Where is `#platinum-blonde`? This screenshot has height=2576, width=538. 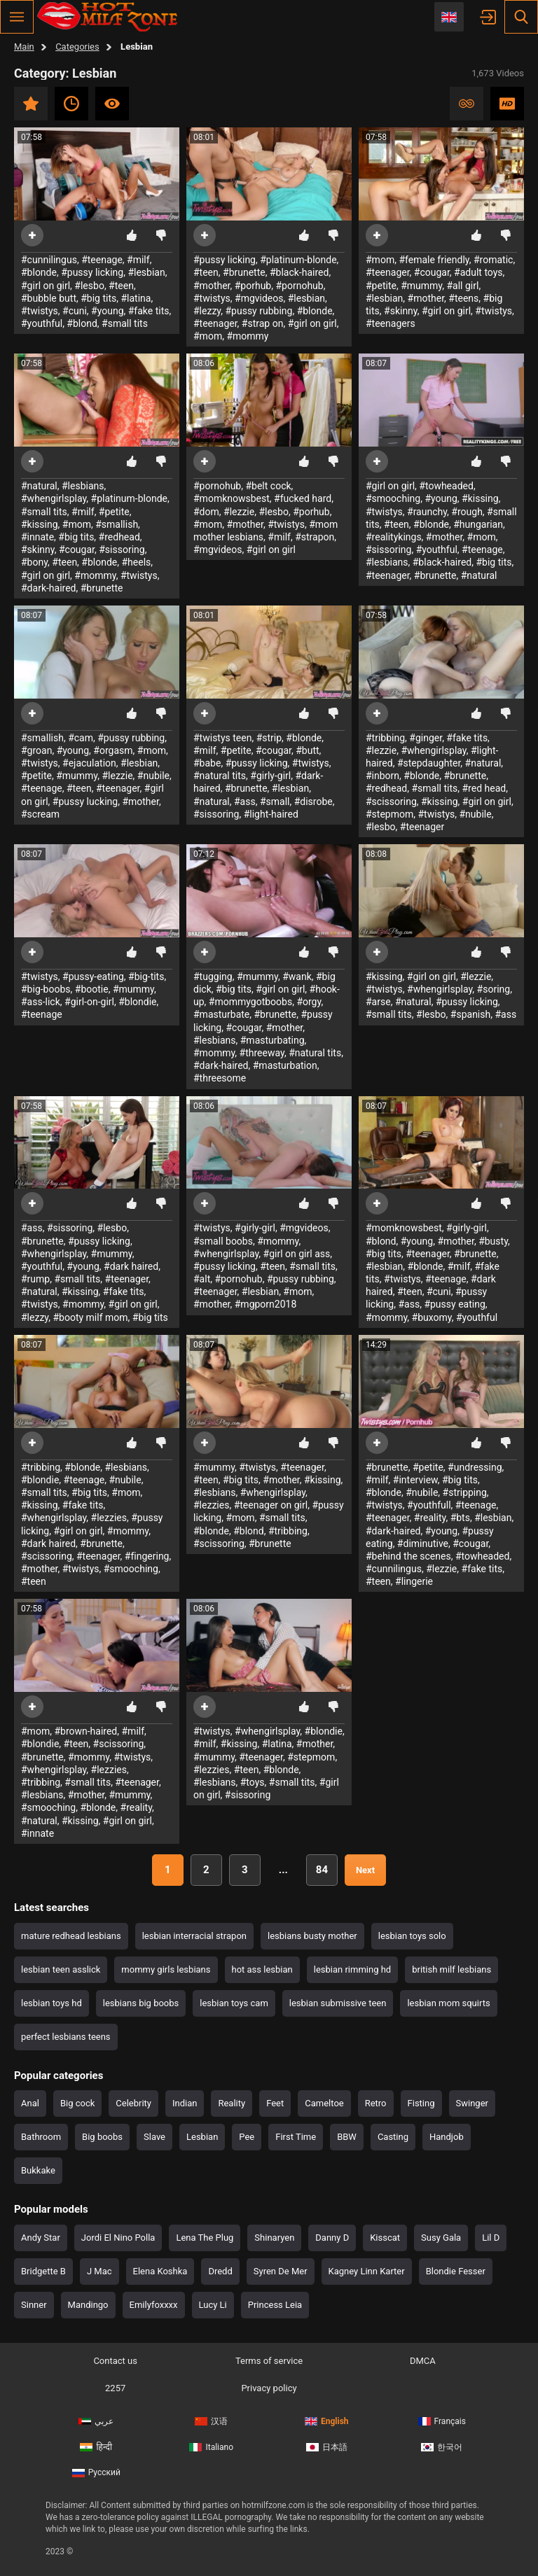 #platinum-blonde is located at coordinates (298, 259).